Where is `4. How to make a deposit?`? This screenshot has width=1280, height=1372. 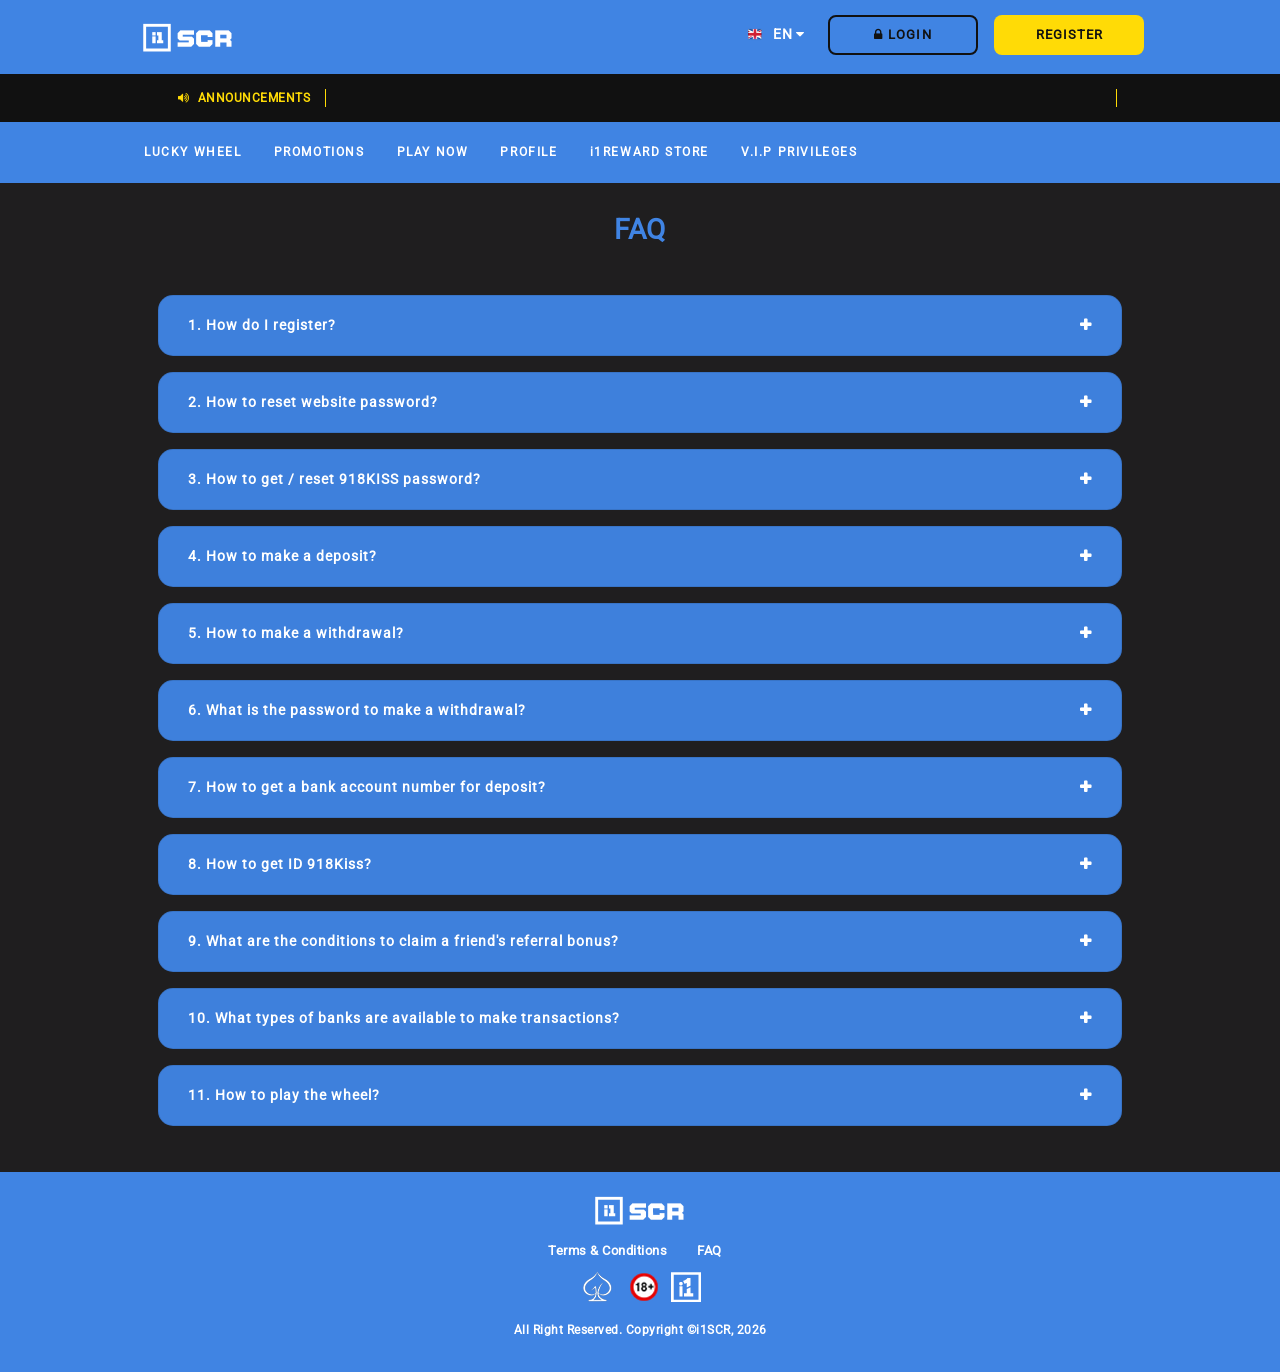
4. How to make a deposit? is located at coordinates (282, 556).